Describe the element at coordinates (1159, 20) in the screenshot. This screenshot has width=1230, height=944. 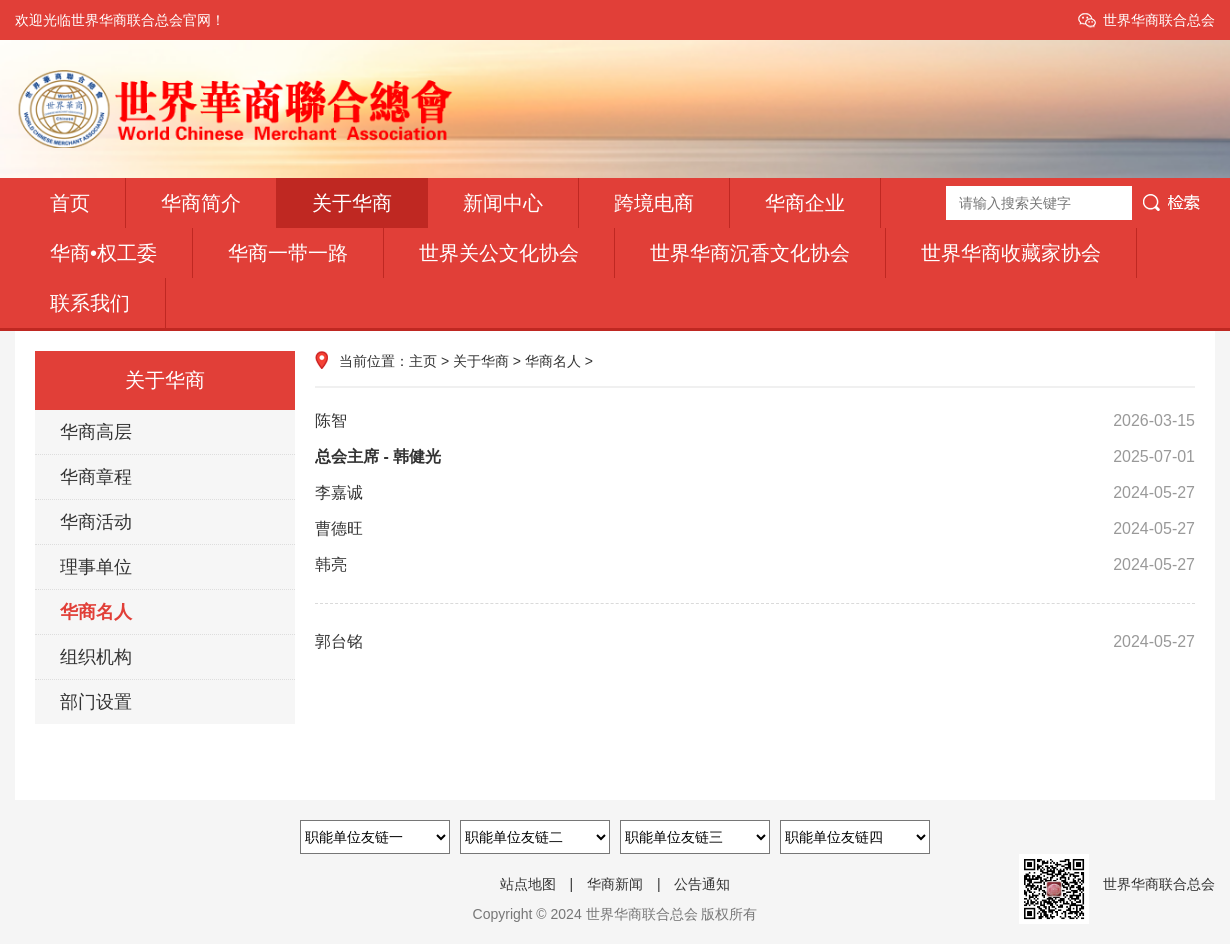
I see `世界华商联合总会` at that location.